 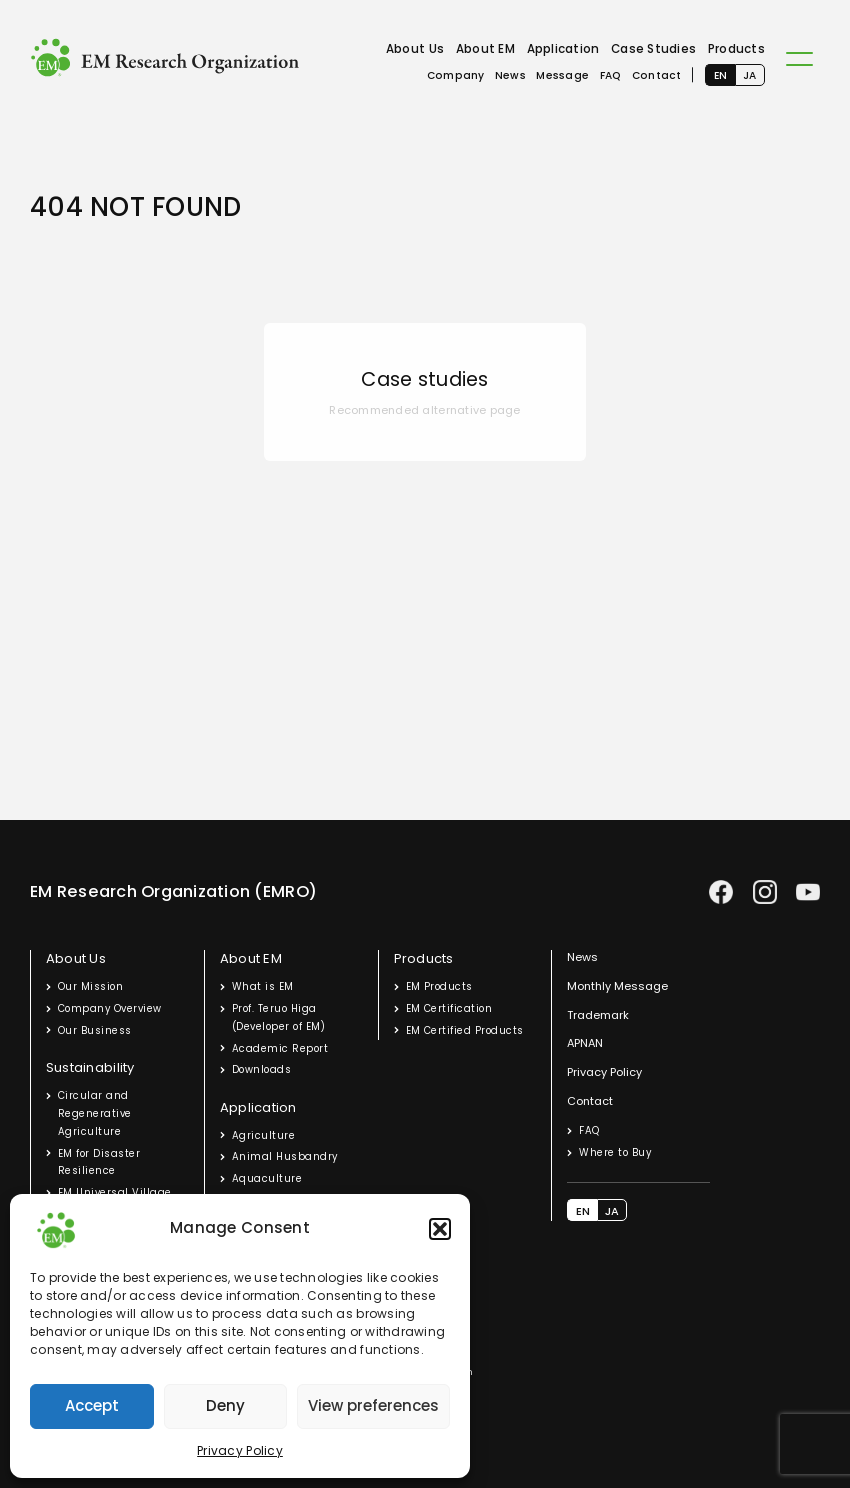 I want to click on Contact, so click(x=657, y=75).